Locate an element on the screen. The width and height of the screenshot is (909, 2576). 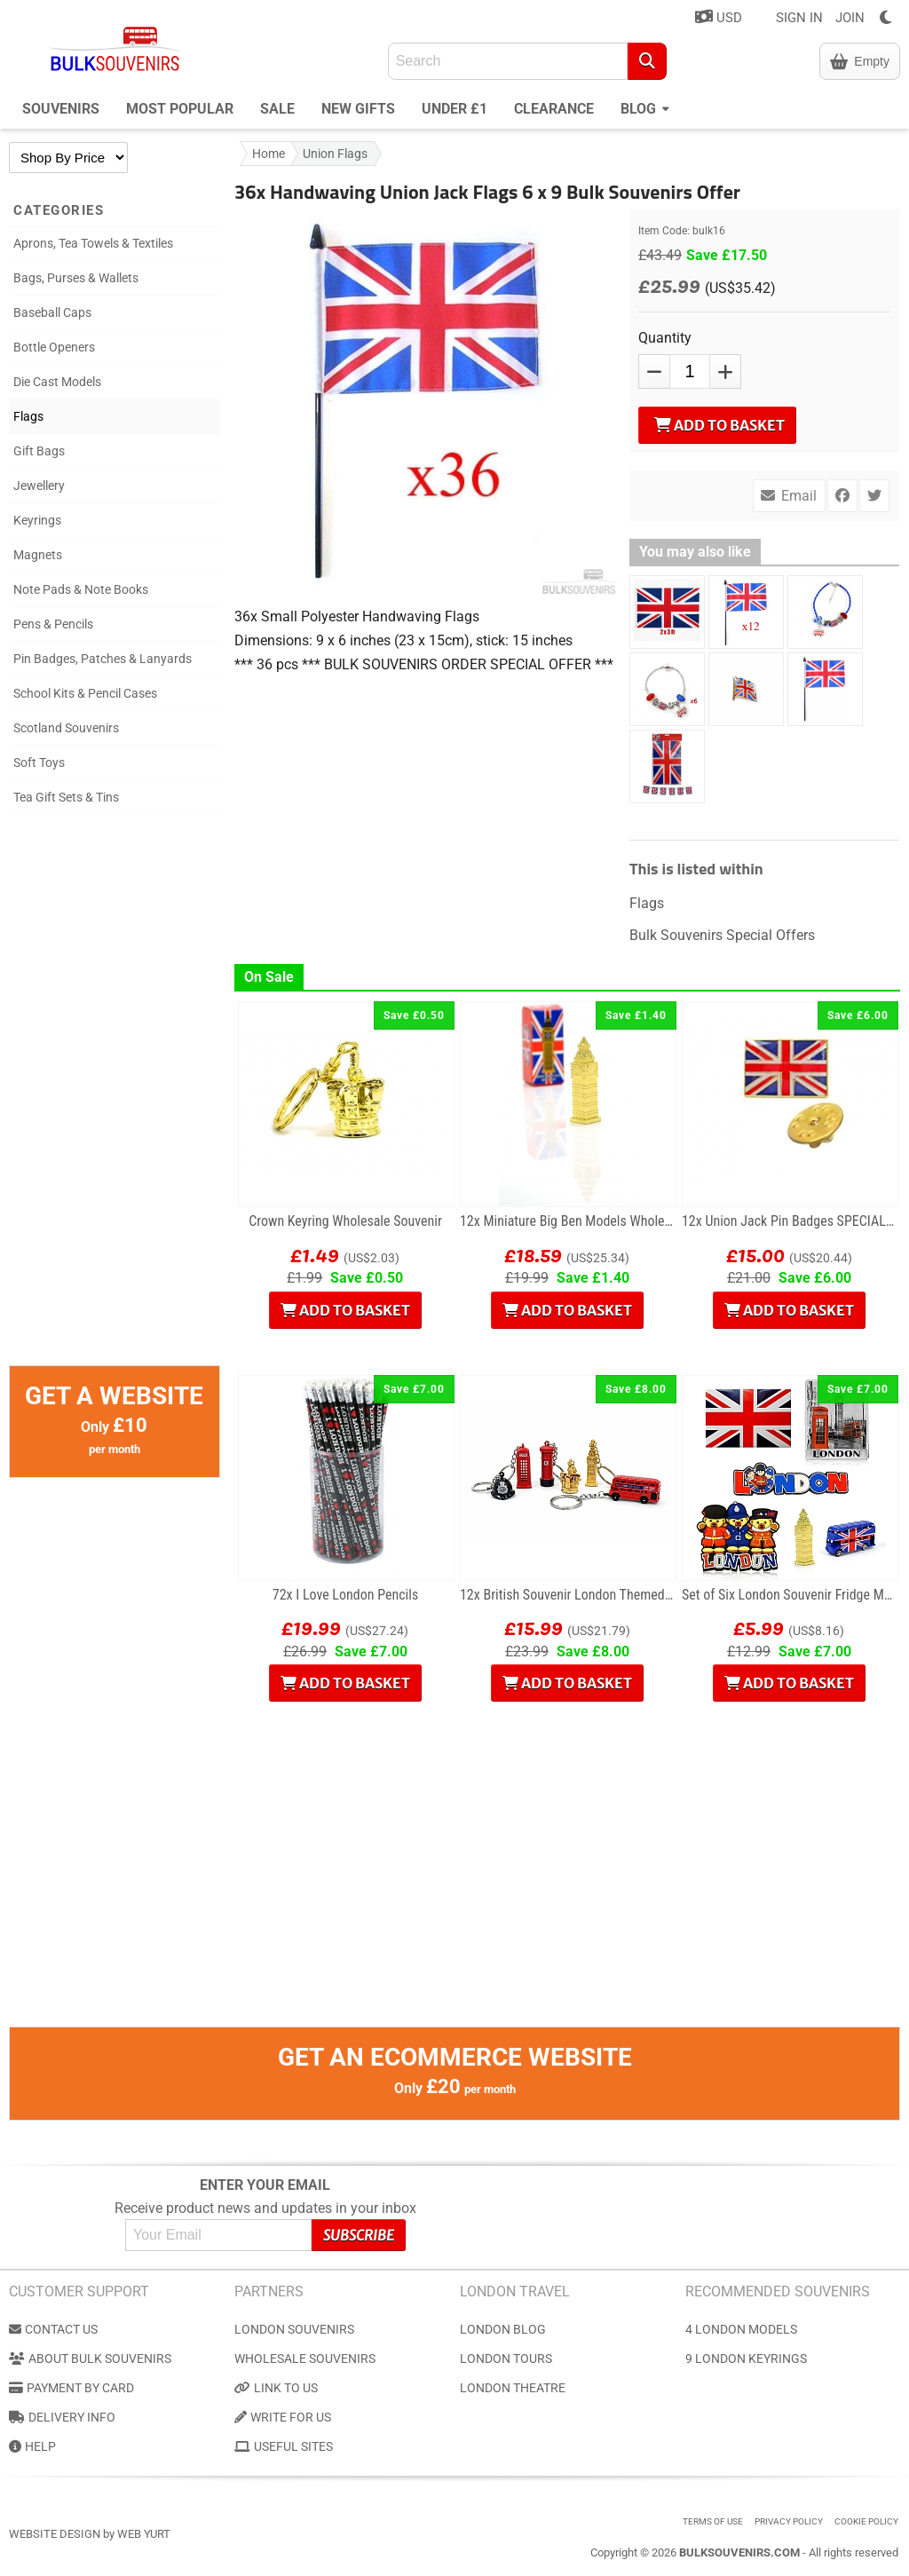
Delivery Info is located at coordinates (62, 2417).